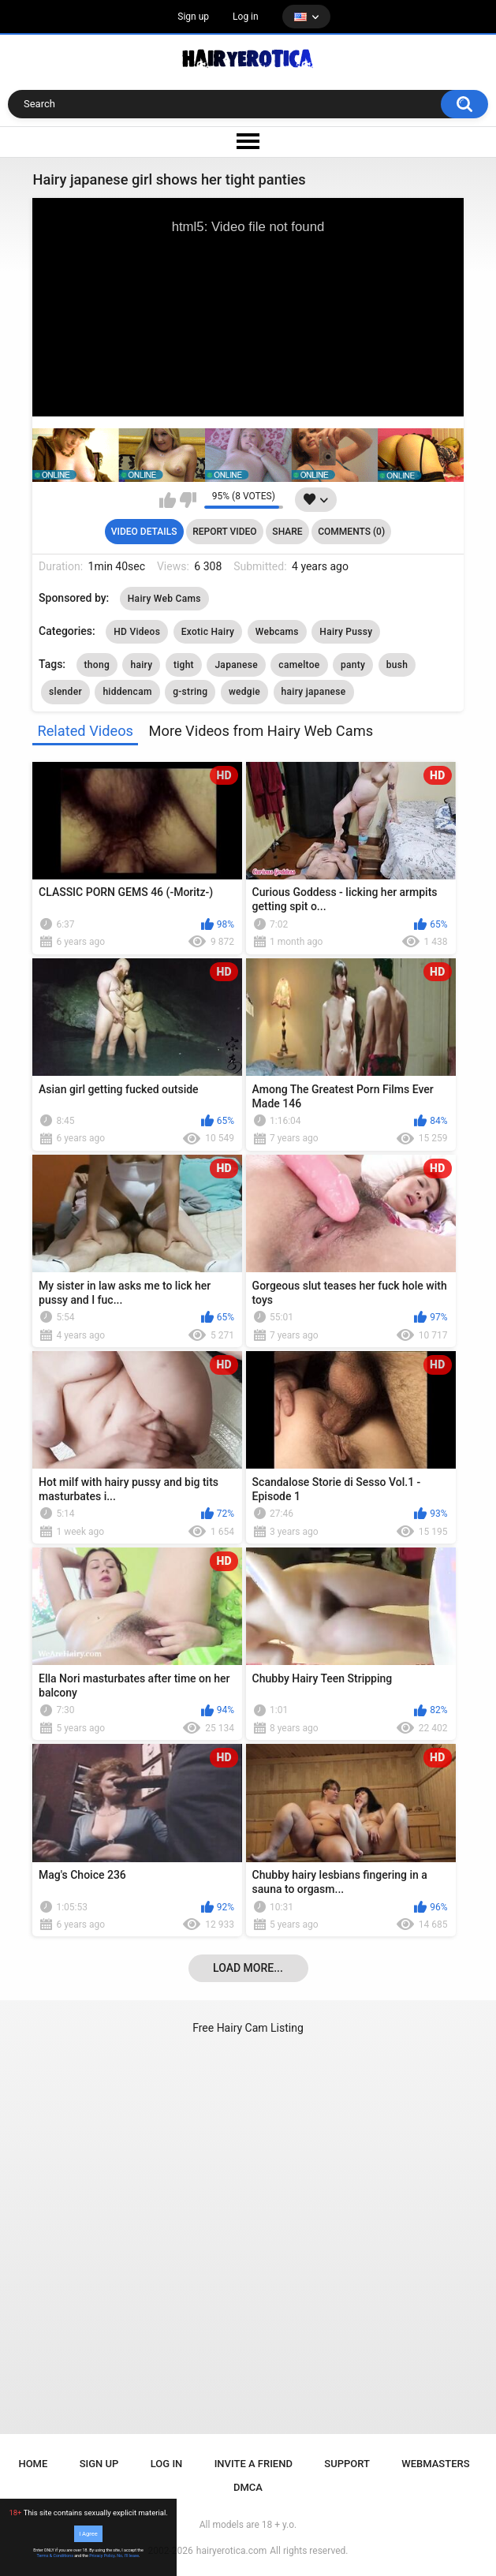  I want to click on No, I'll leave, so click(128, 2555).